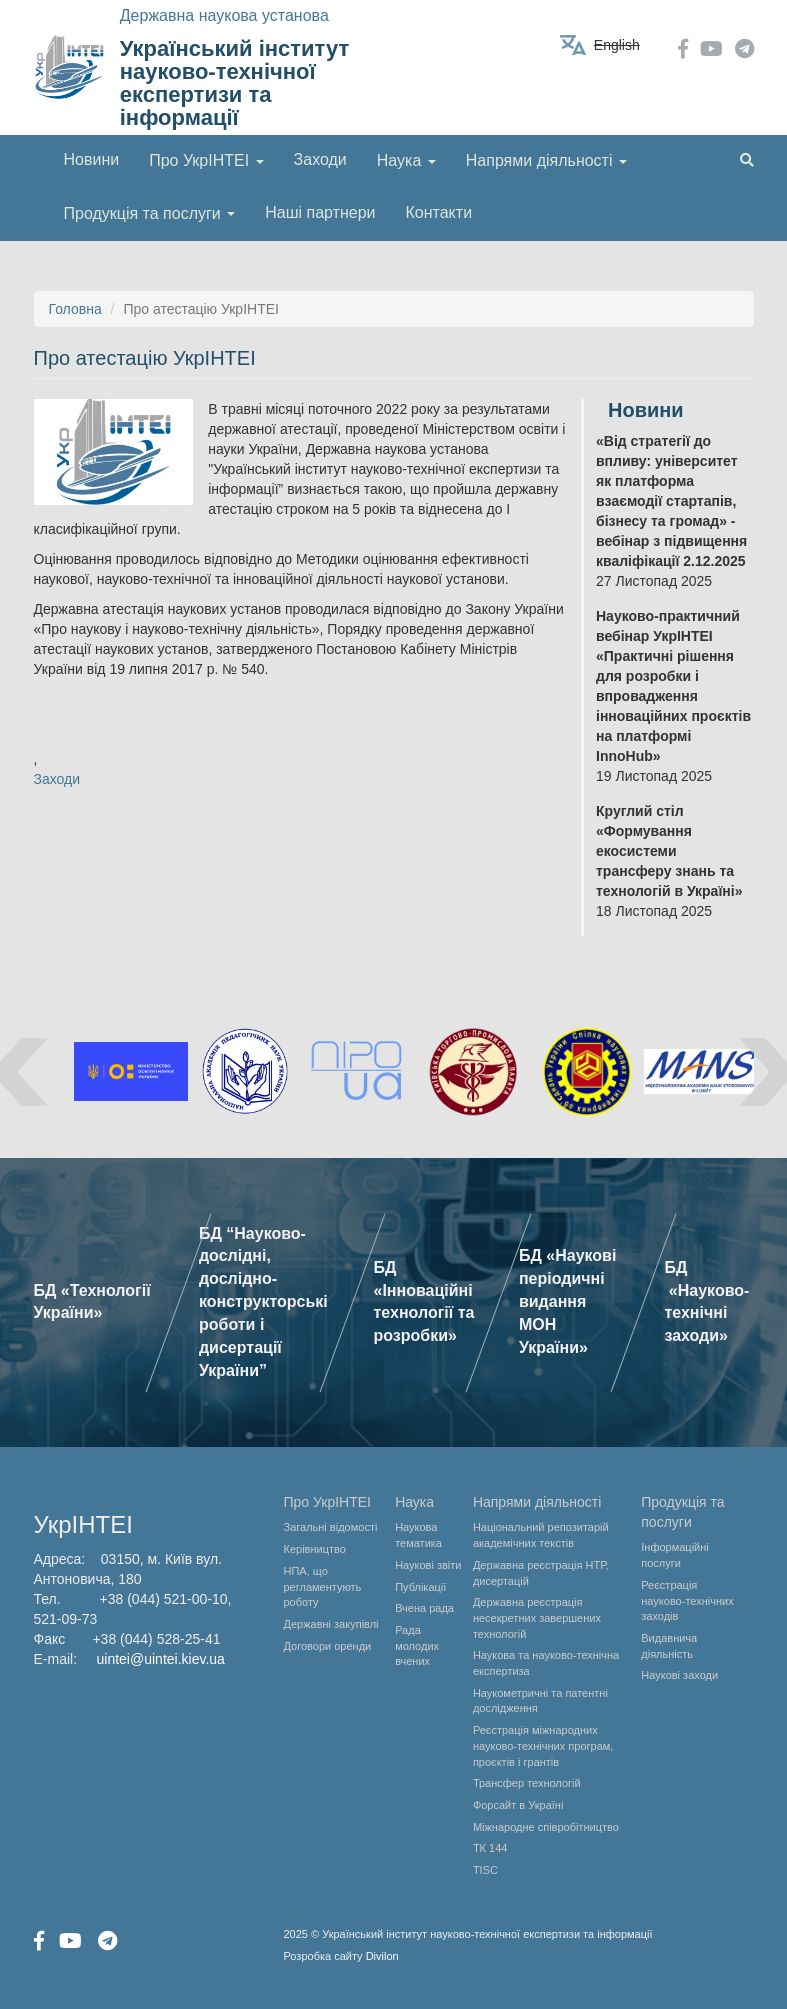 Image resolution: width=787 pixels, height=2009 pixels. What do you see at coordinates (323, 1586) in the screenshot?
I see `НПА, що регламентують роботу` at bounding box center [323, 1586].